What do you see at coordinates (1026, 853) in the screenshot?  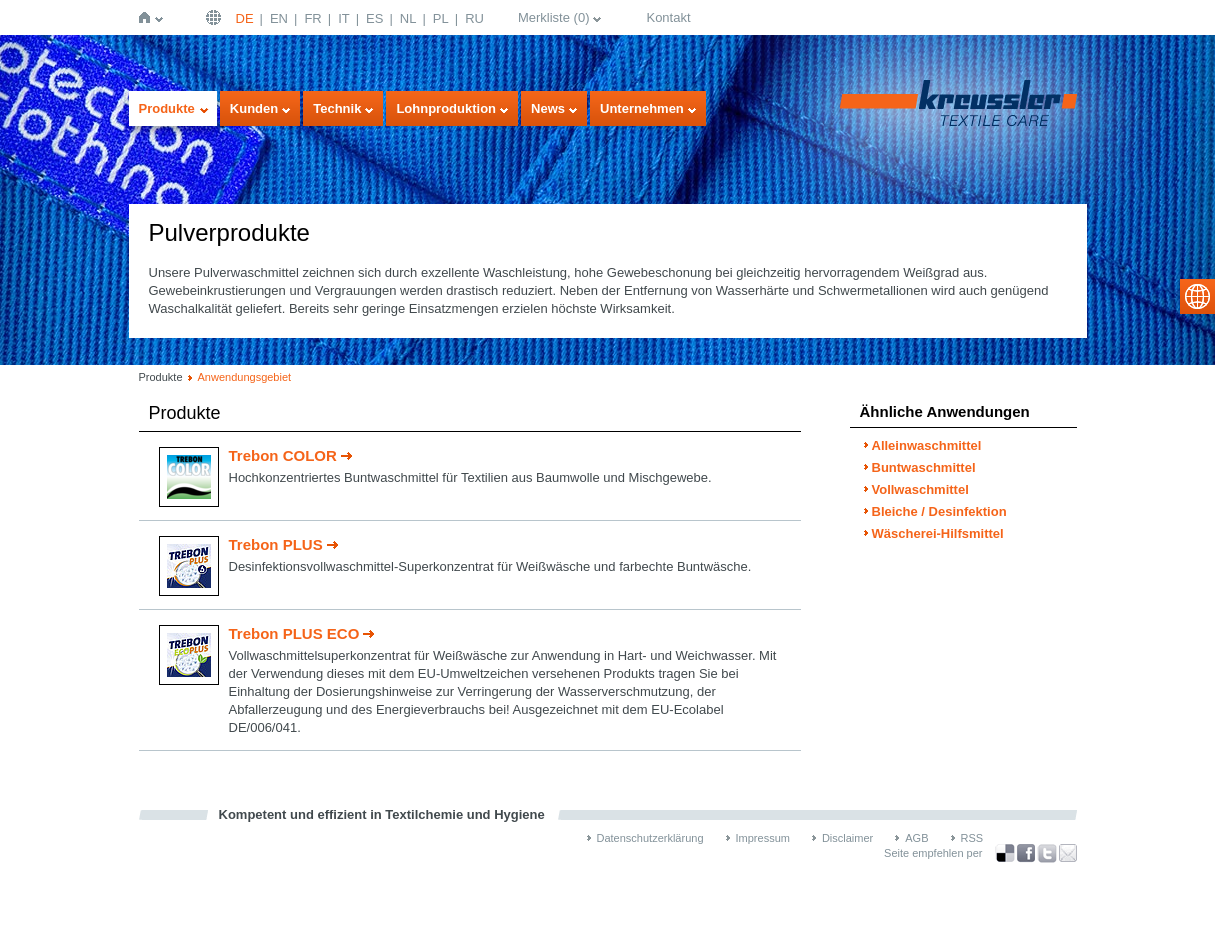 I see `über Facebook teilen` at bounding box center [1026, 853].